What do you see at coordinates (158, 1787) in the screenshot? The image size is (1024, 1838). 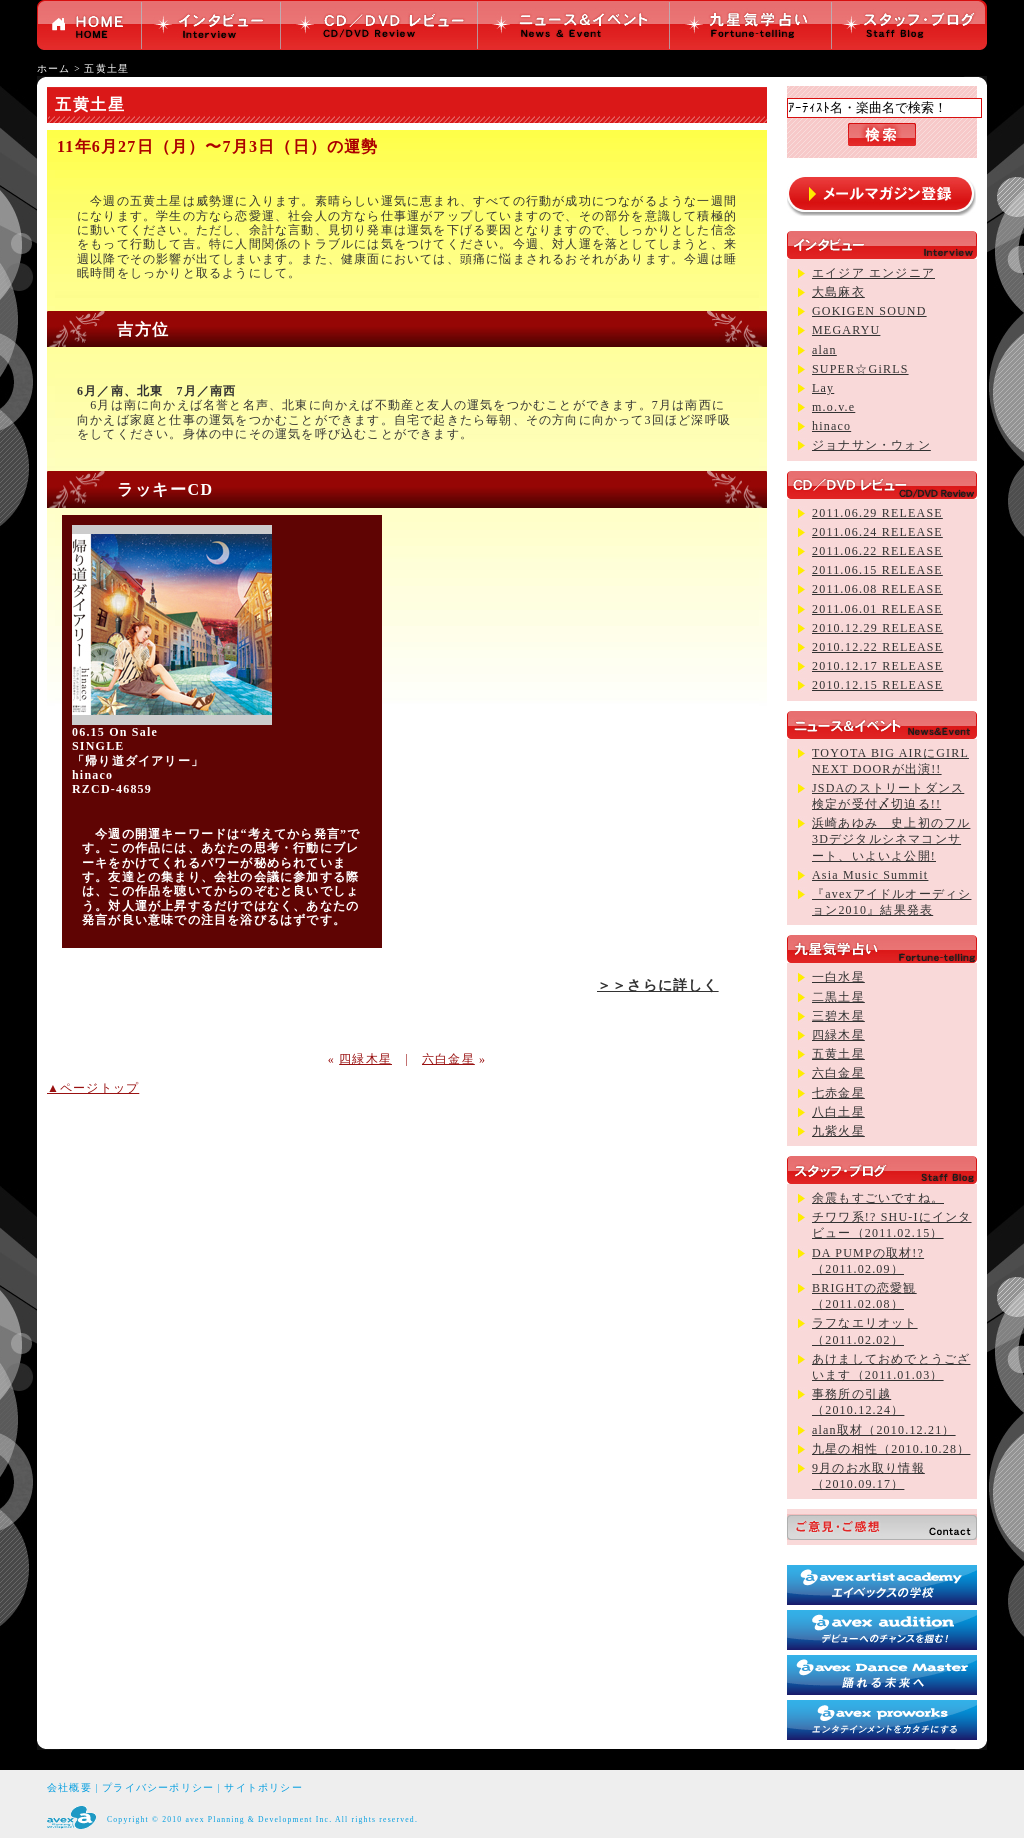 I see `プライバシーポリシー` at bounding box center [158, 1787].